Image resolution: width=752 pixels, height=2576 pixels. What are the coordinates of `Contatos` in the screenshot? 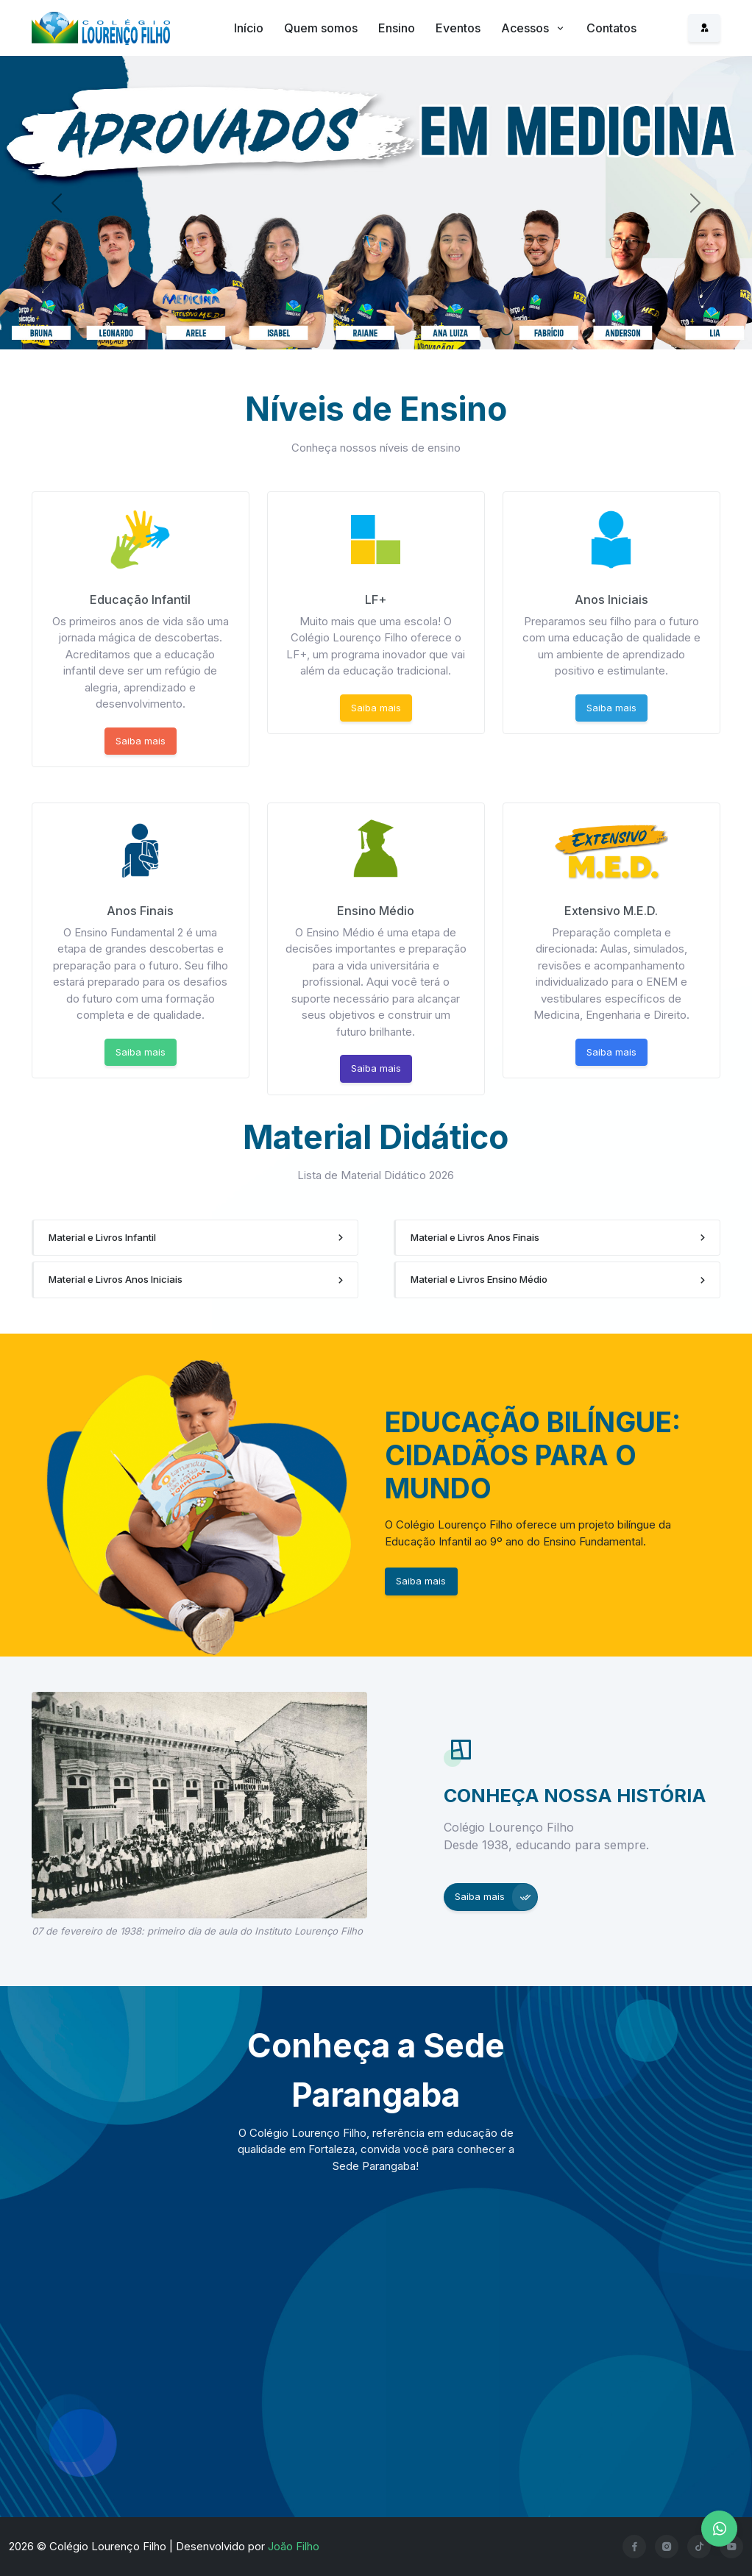 It's located at (611, 28).